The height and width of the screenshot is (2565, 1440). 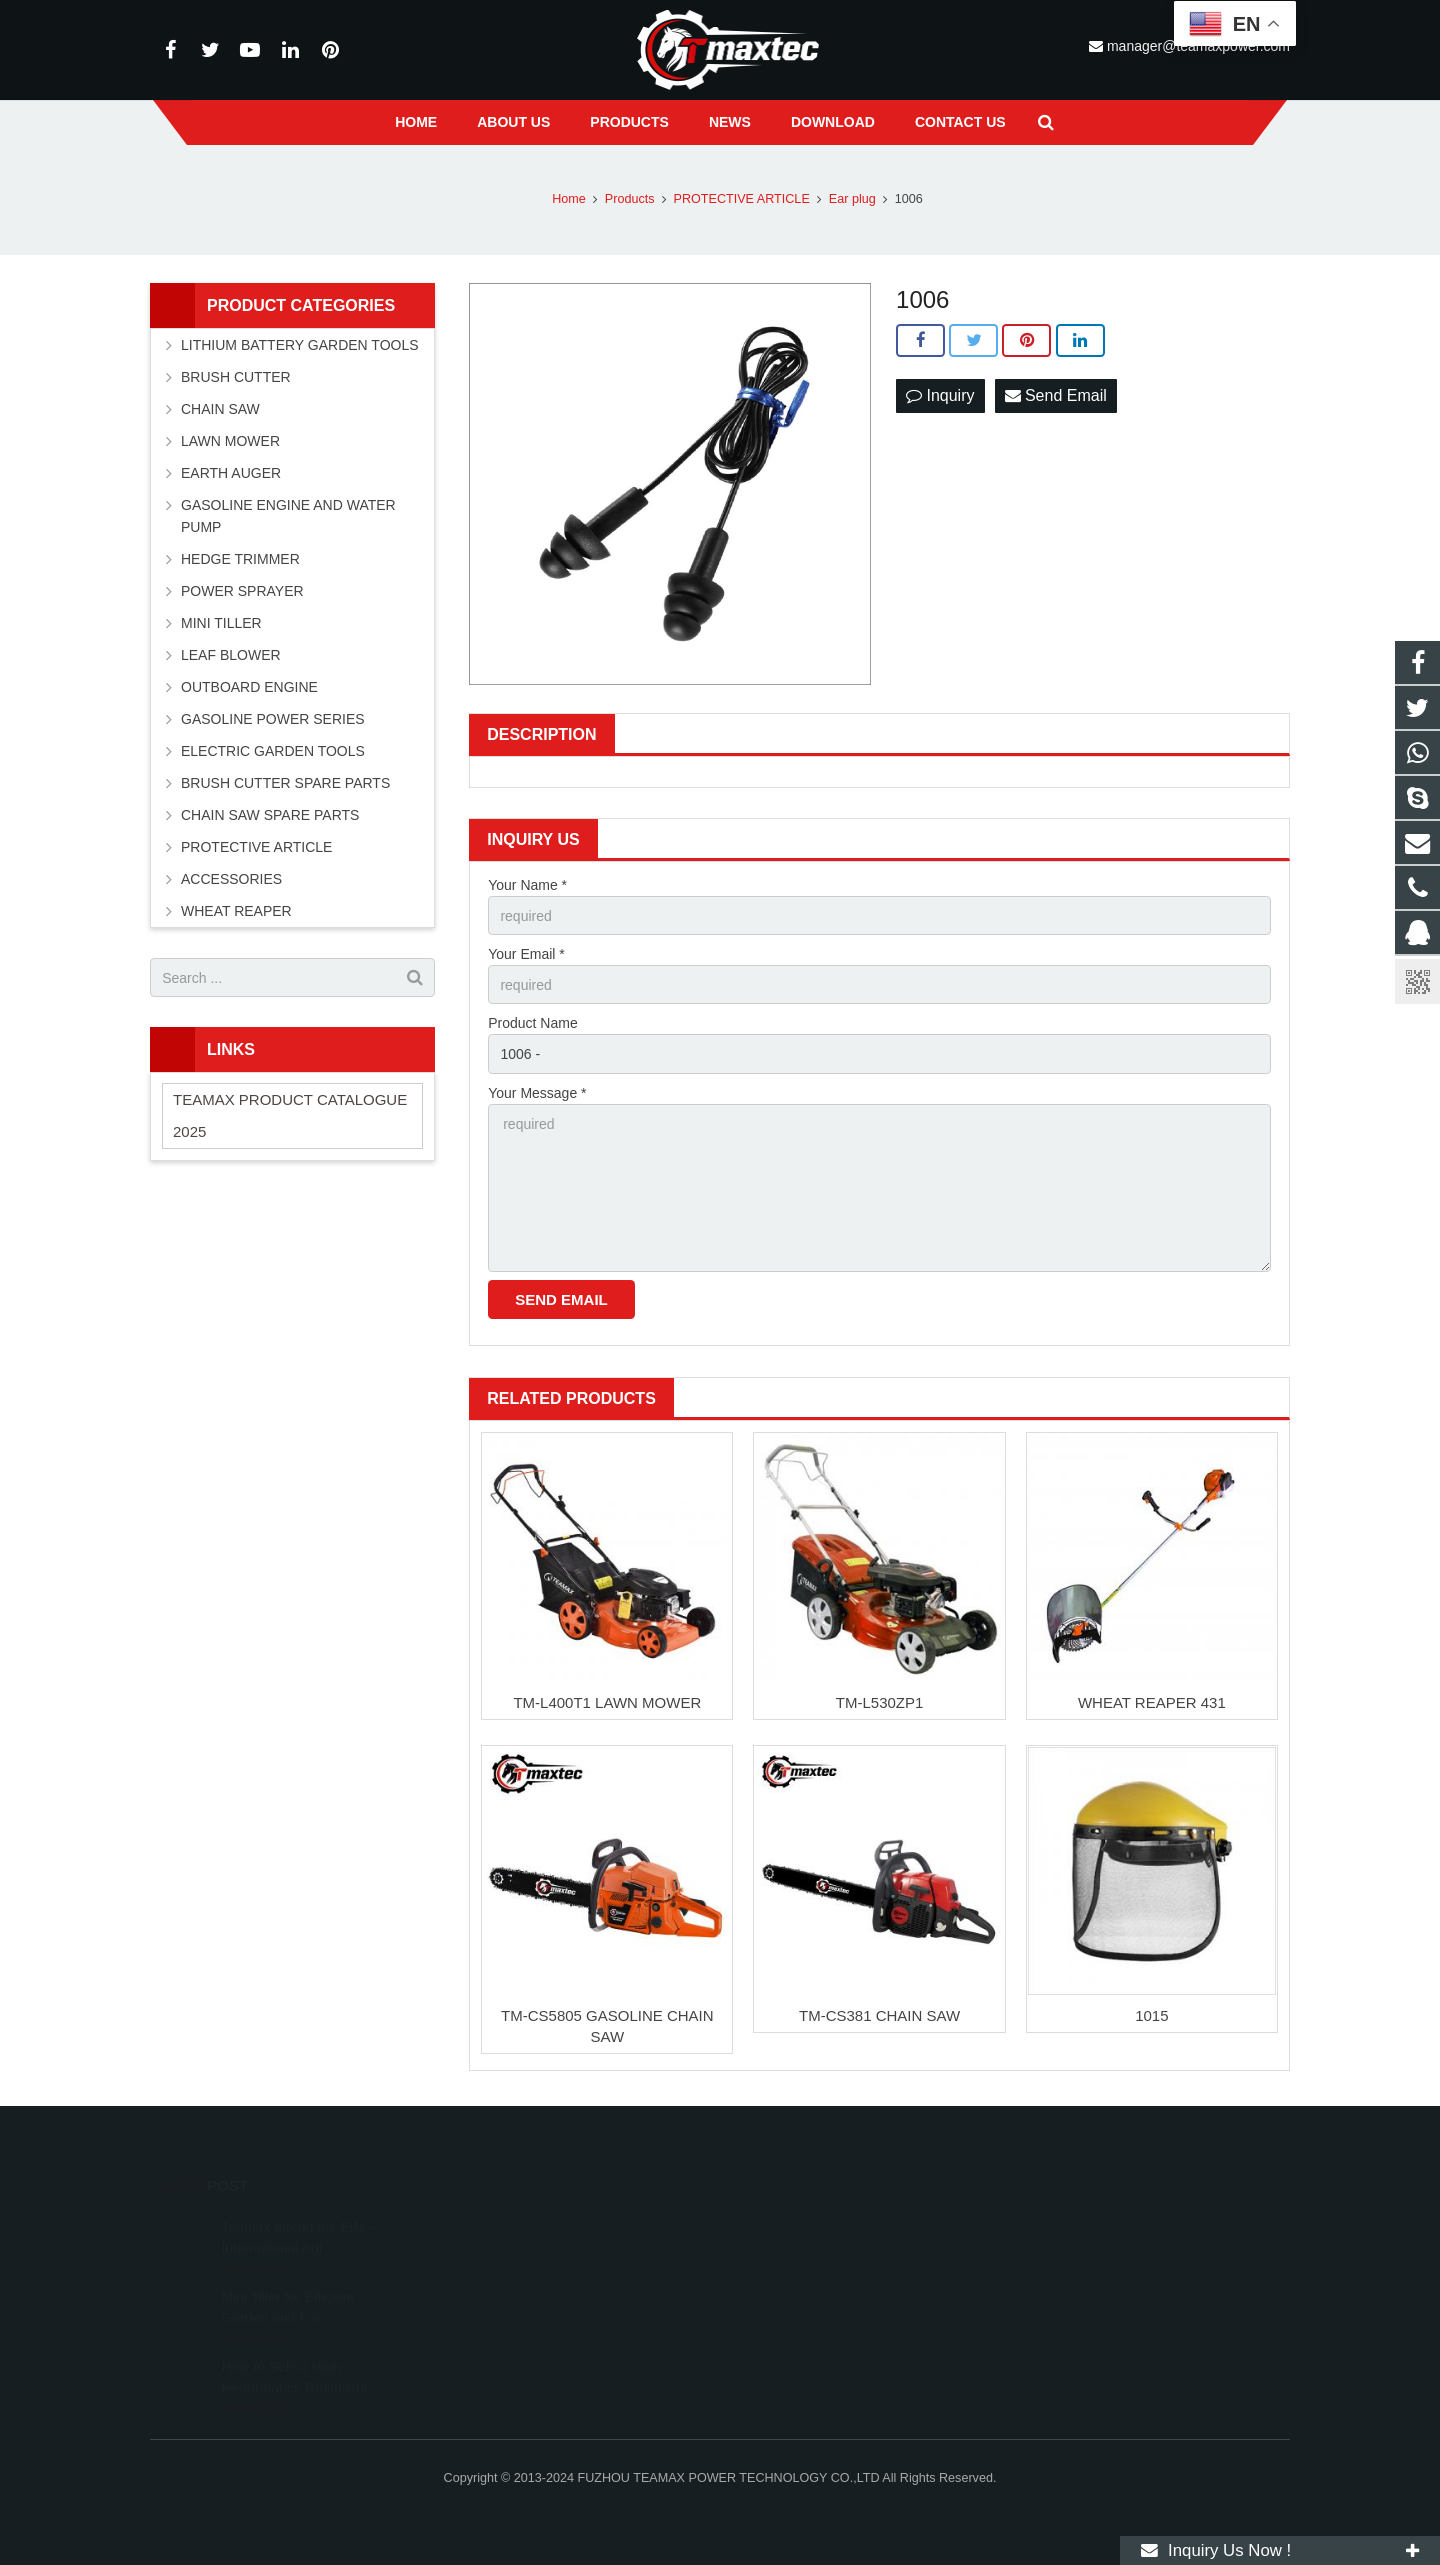 What do you see at coordinates (940, 395) in the screenshot?
I see `Inquiry` at bounding box center [940, 395].